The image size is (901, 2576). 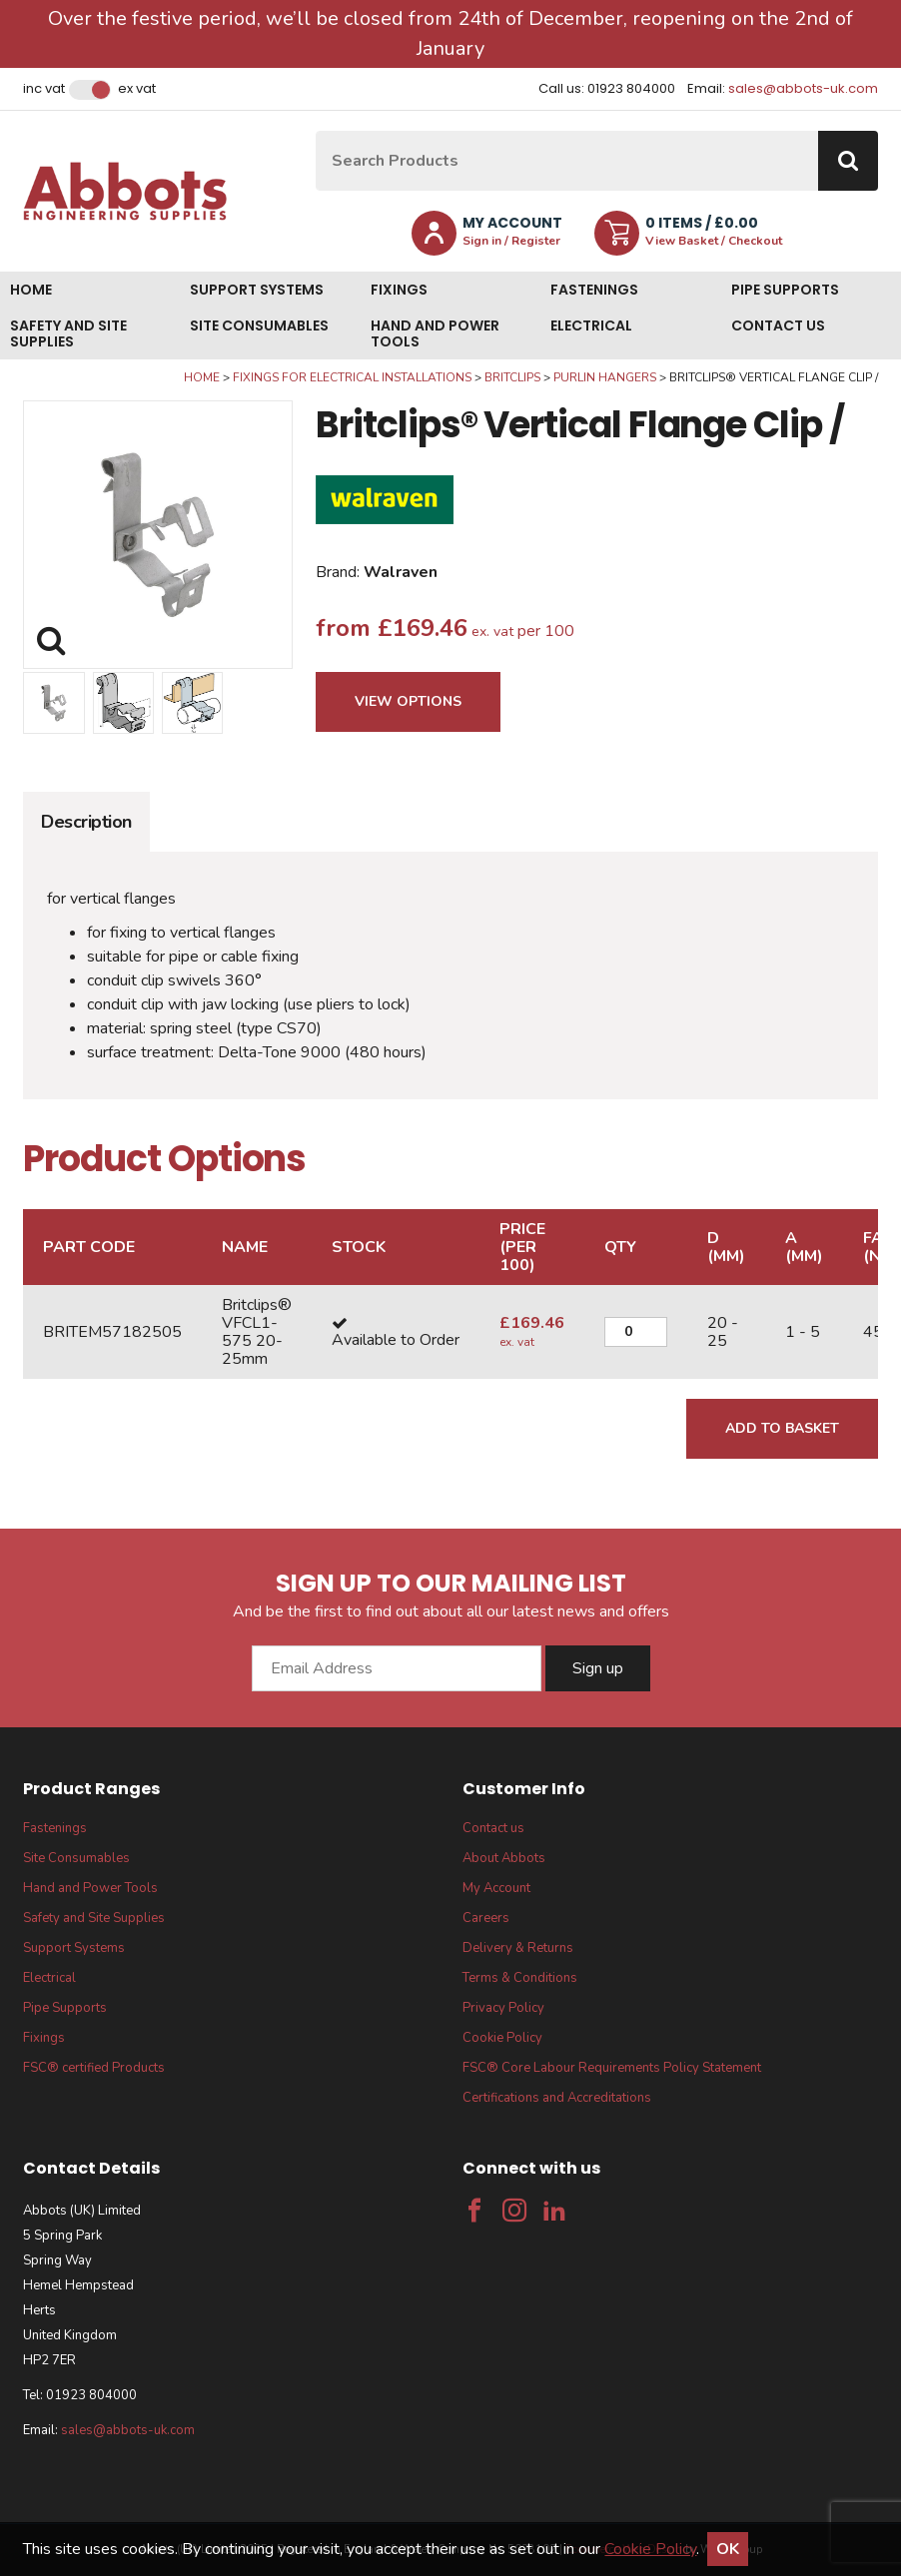 What do you see at coordinates (257, 290) in the screenshot?
I see `Support Systems` at bounding box center [257, 290].